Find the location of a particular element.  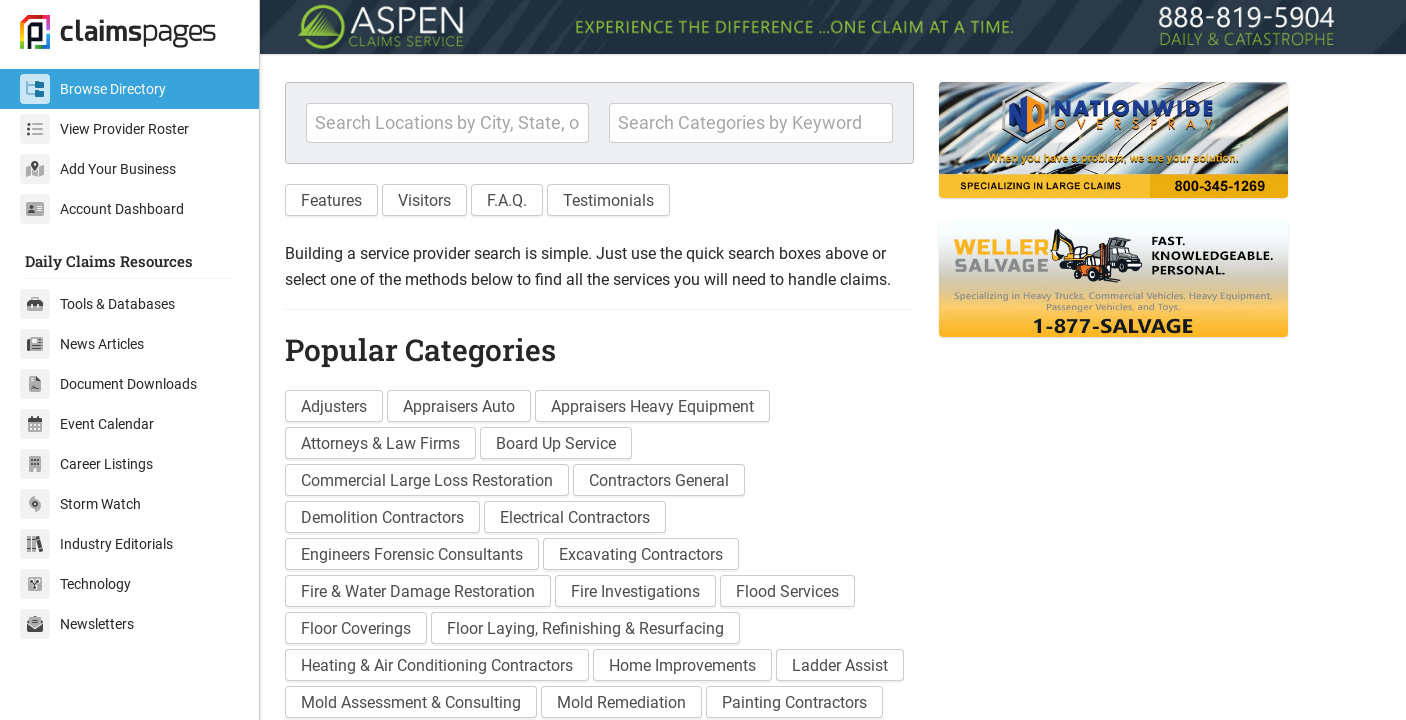

Fire & Water Damage Restoration is located at coordinates (418, 591).